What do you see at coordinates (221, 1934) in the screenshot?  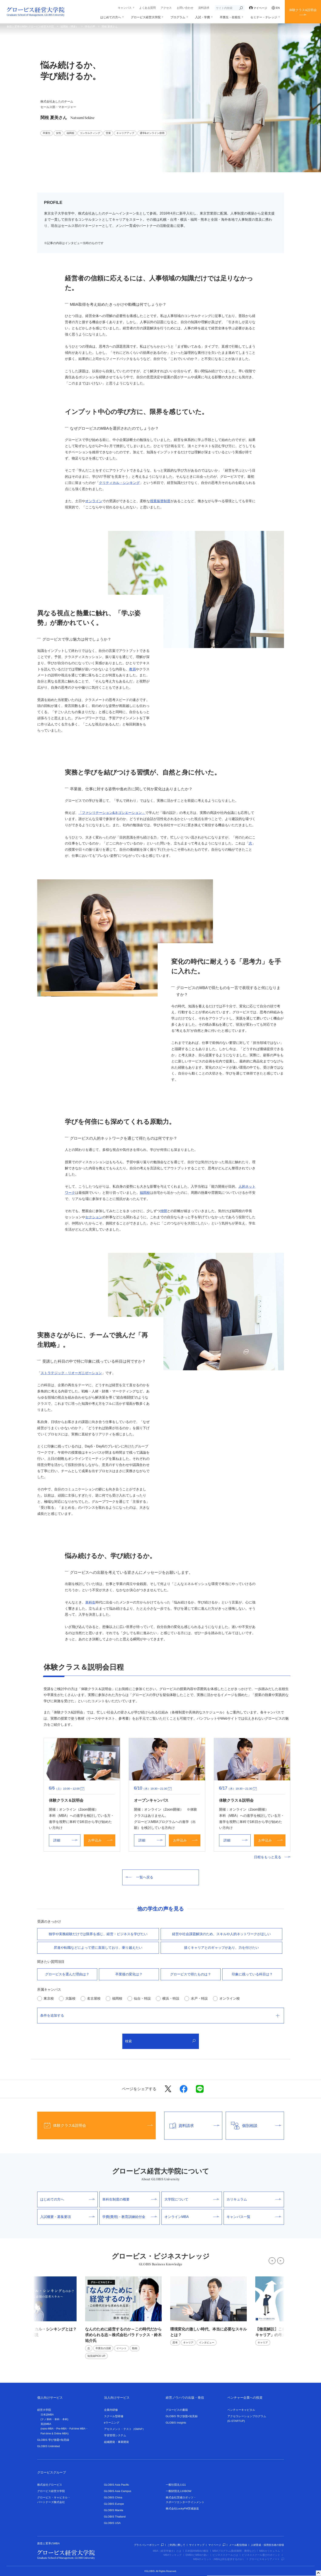 I see `経営や社会課題解決のため、スキルや⼈的ネットワークがほしい` at bounding box center [221, 1934].